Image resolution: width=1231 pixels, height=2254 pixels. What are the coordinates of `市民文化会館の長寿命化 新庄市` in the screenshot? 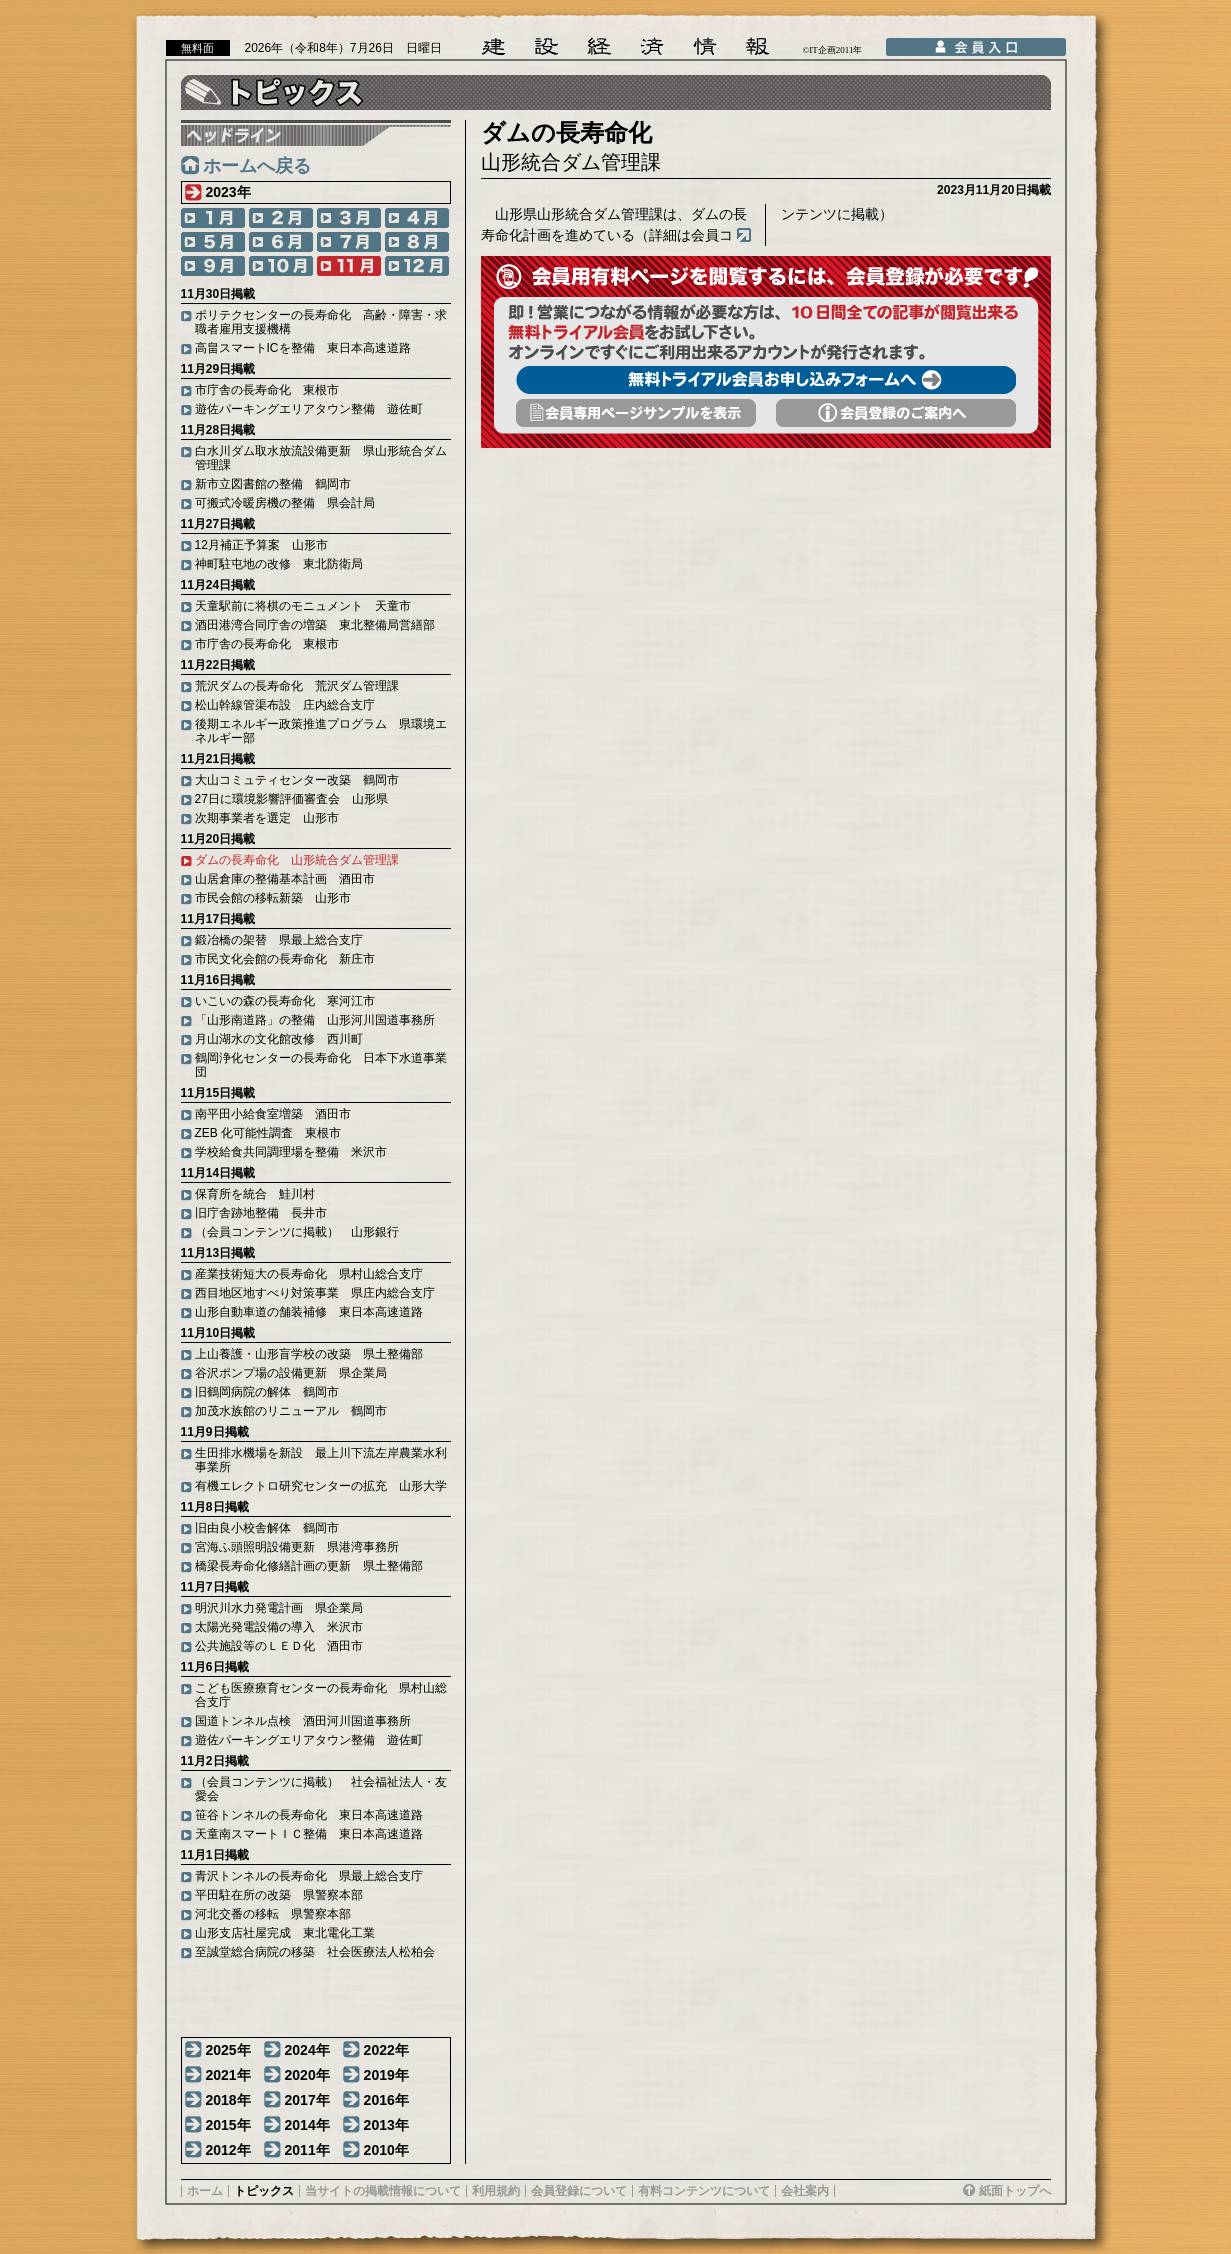 It's located at (285, 959).